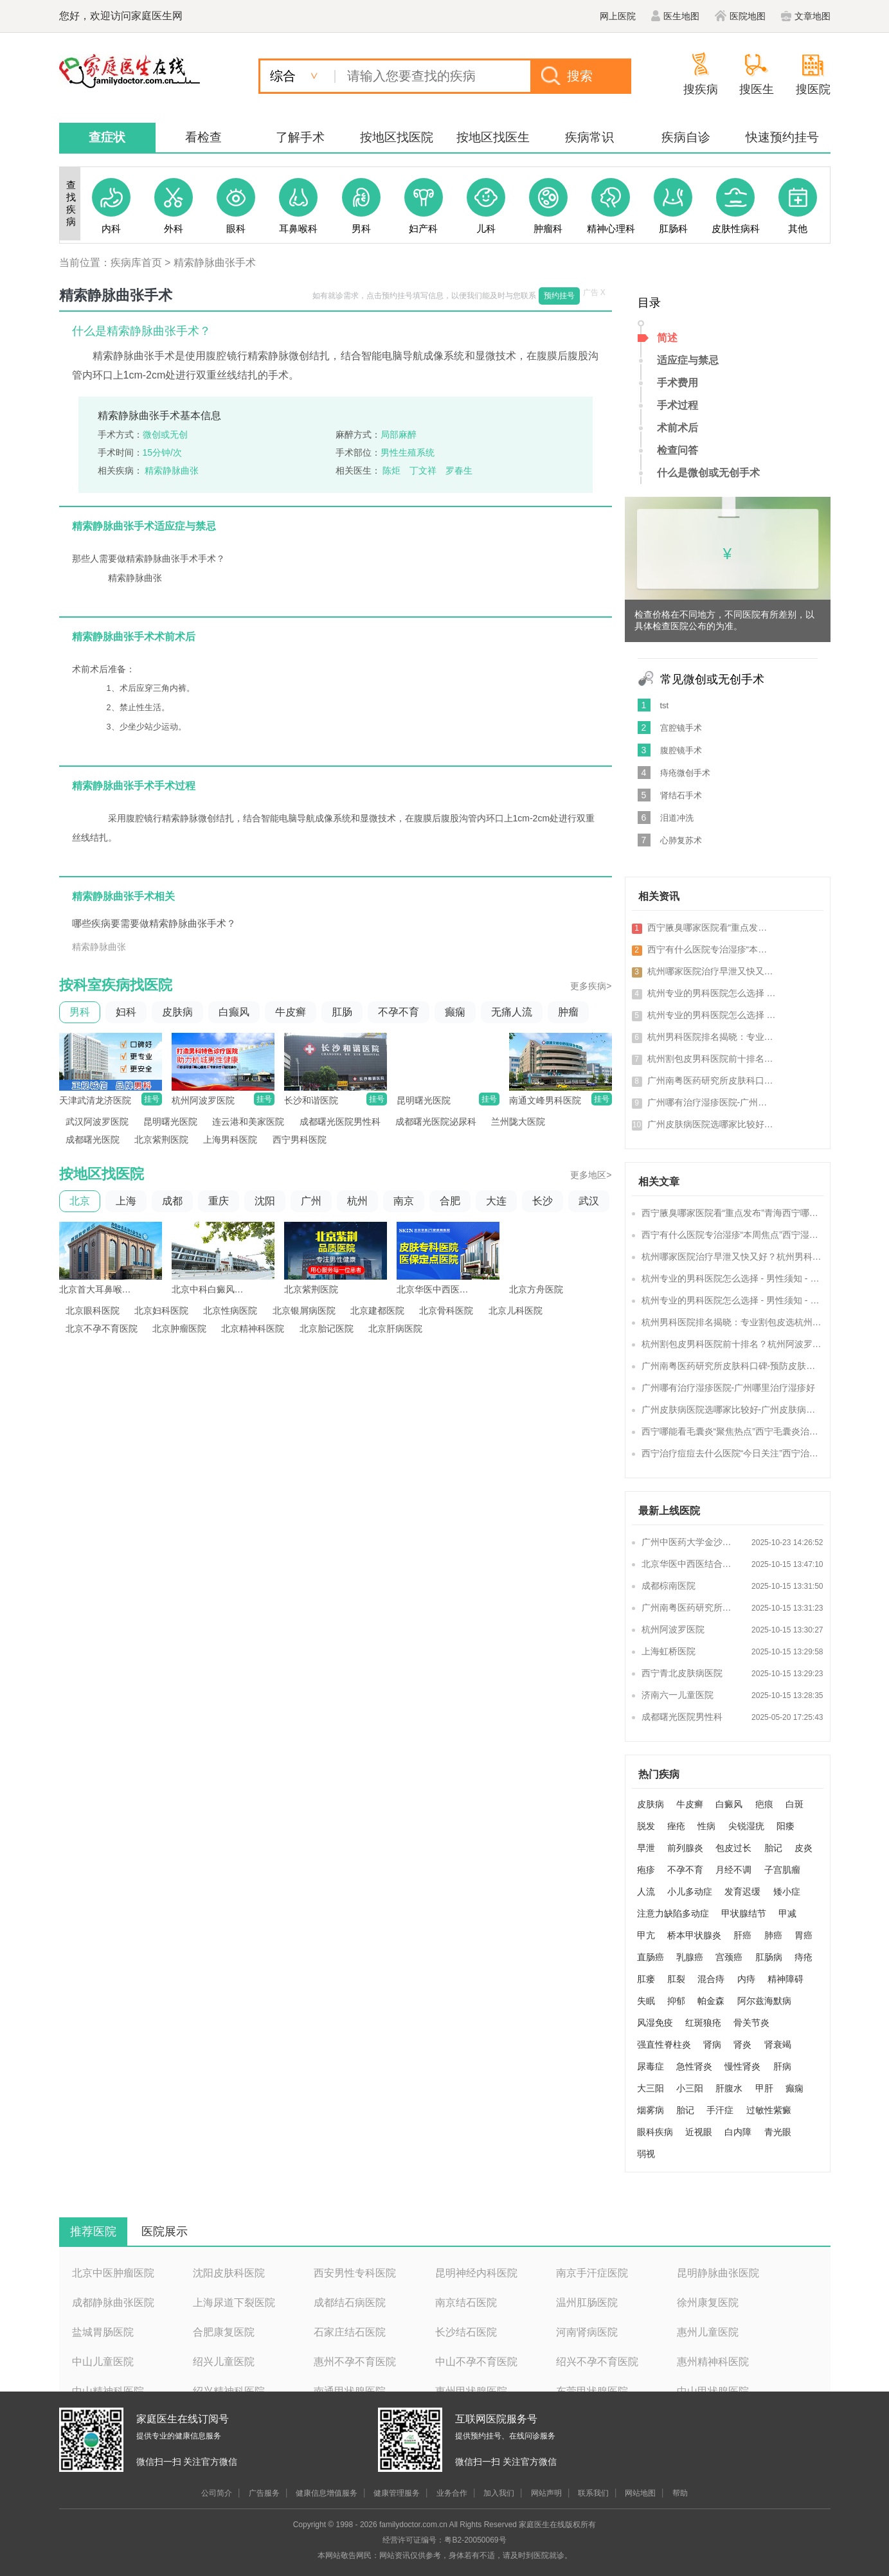 The height and width of the screenshot is (2576, 889). What do you see at coordinates (677, 818) in the screenshot?
I see `泪道冲洗` at bounding box center [677, 818].